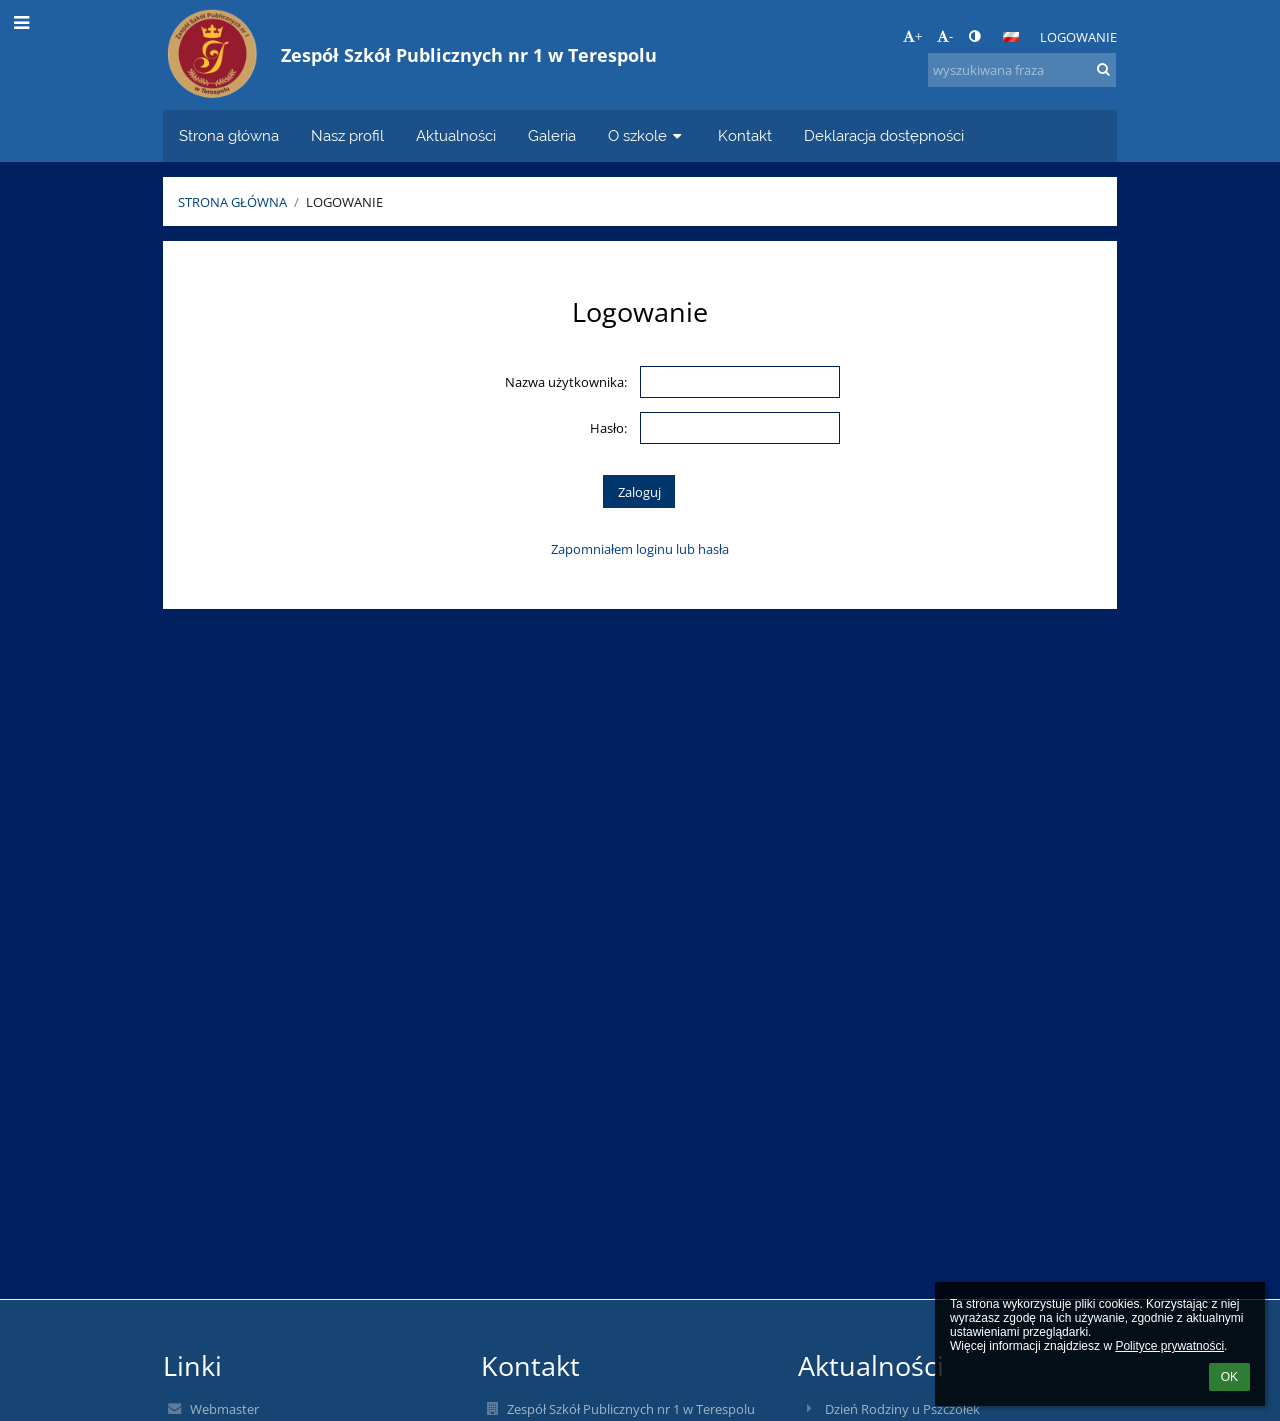 This screenshot has width=1280, height=1421. I want to click on Logowanie, so click(1078, 37).